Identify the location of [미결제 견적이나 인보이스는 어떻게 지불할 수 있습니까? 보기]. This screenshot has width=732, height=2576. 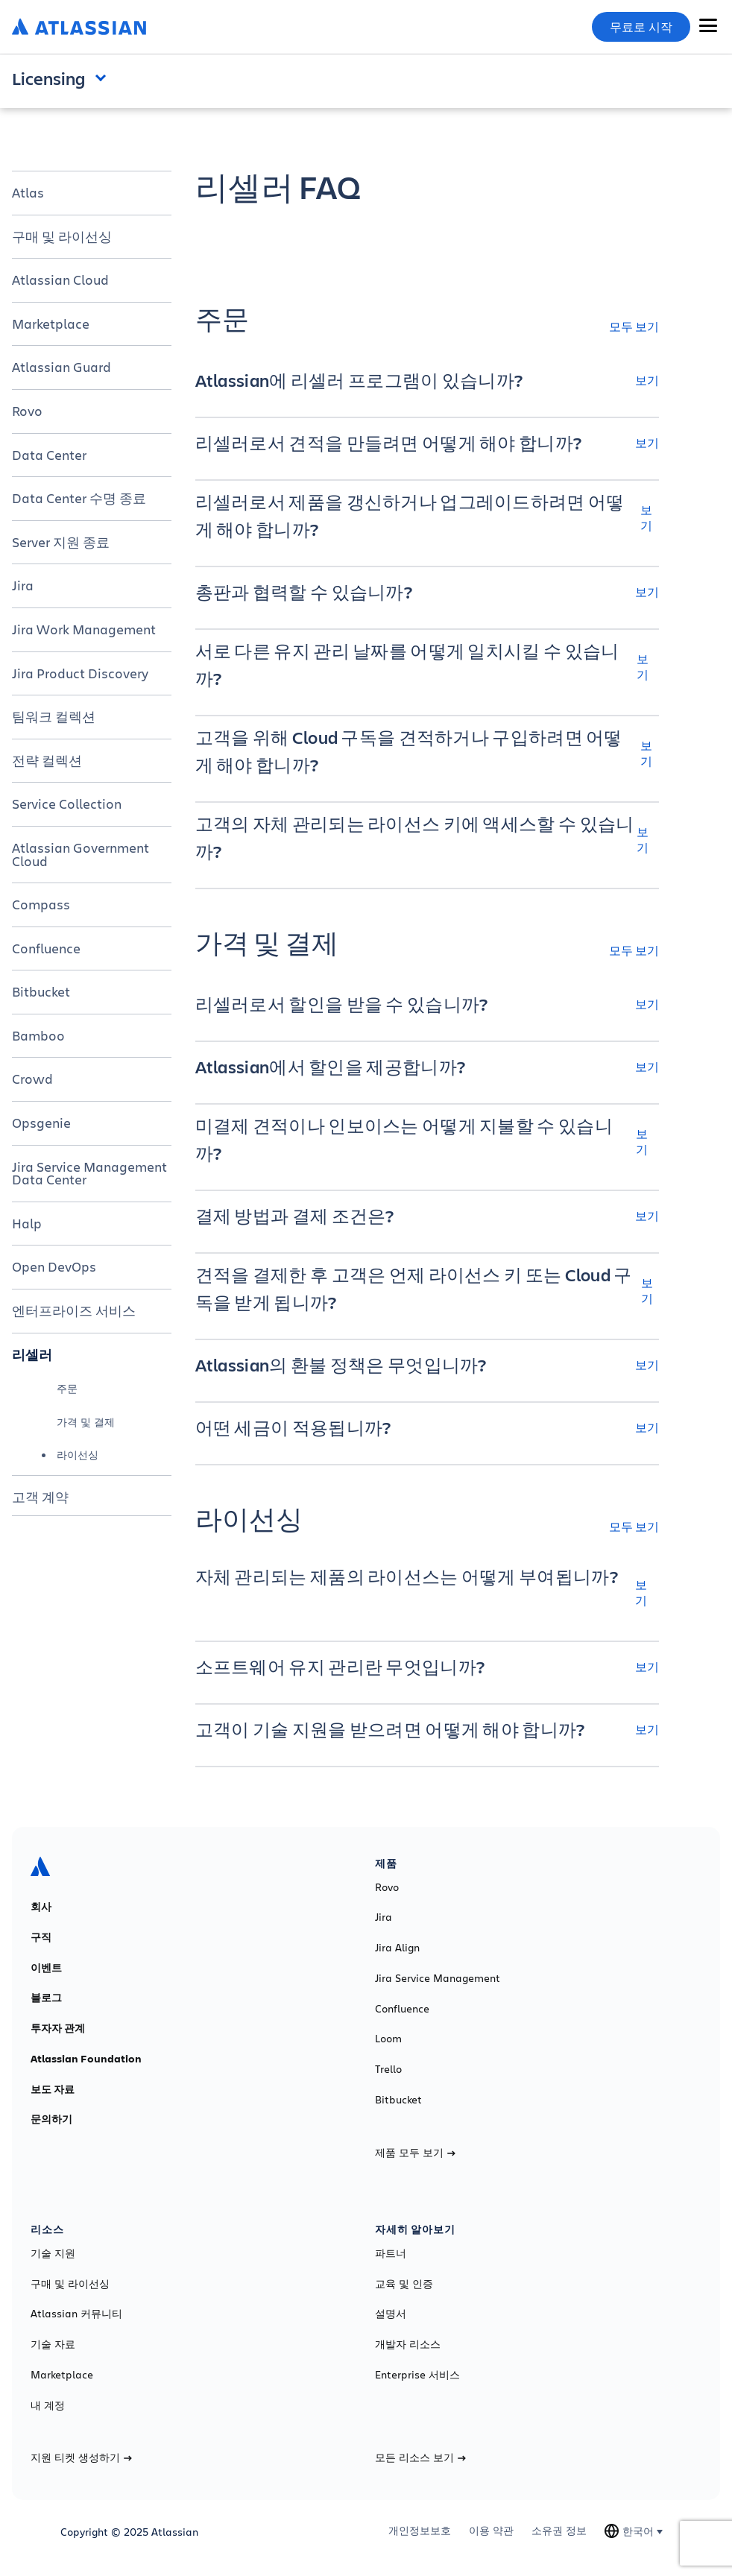
(427, 1141).